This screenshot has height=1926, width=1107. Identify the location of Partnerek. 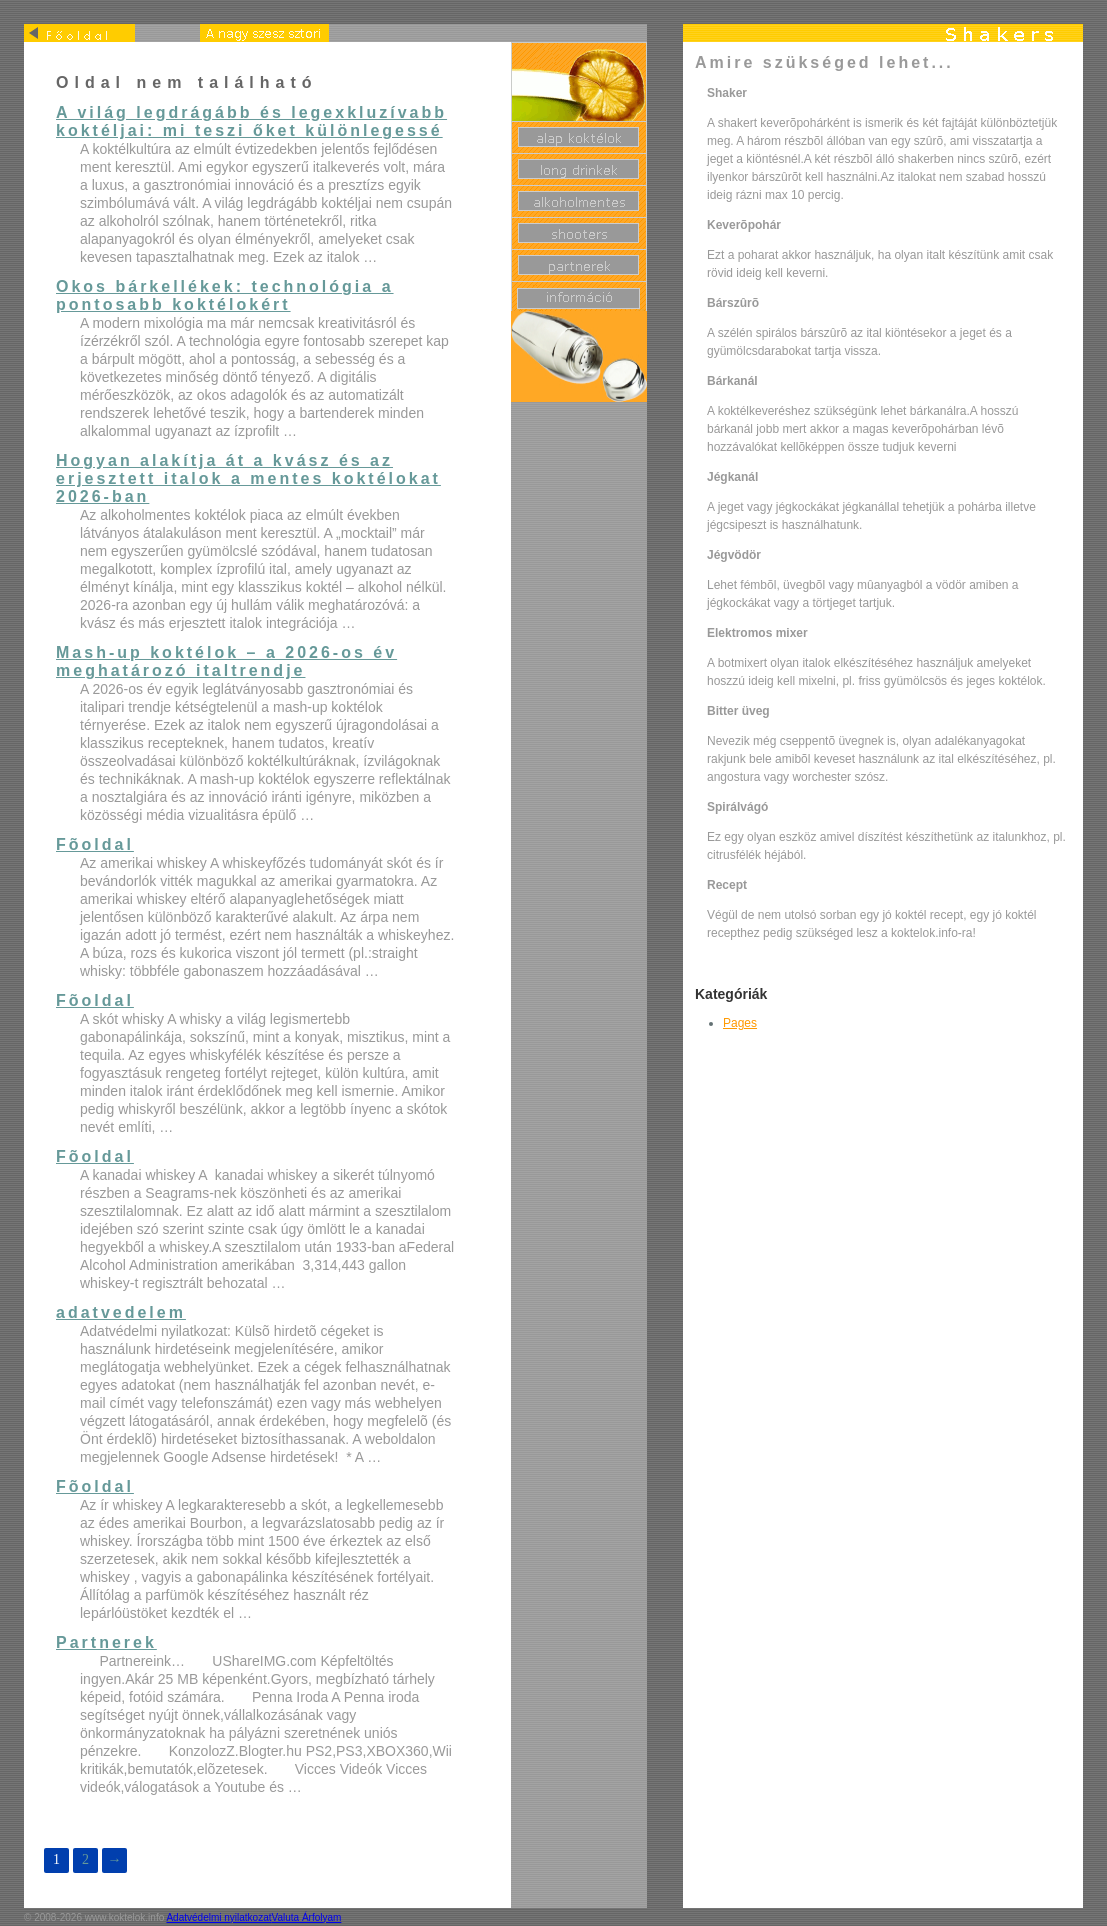
(106, 1642).